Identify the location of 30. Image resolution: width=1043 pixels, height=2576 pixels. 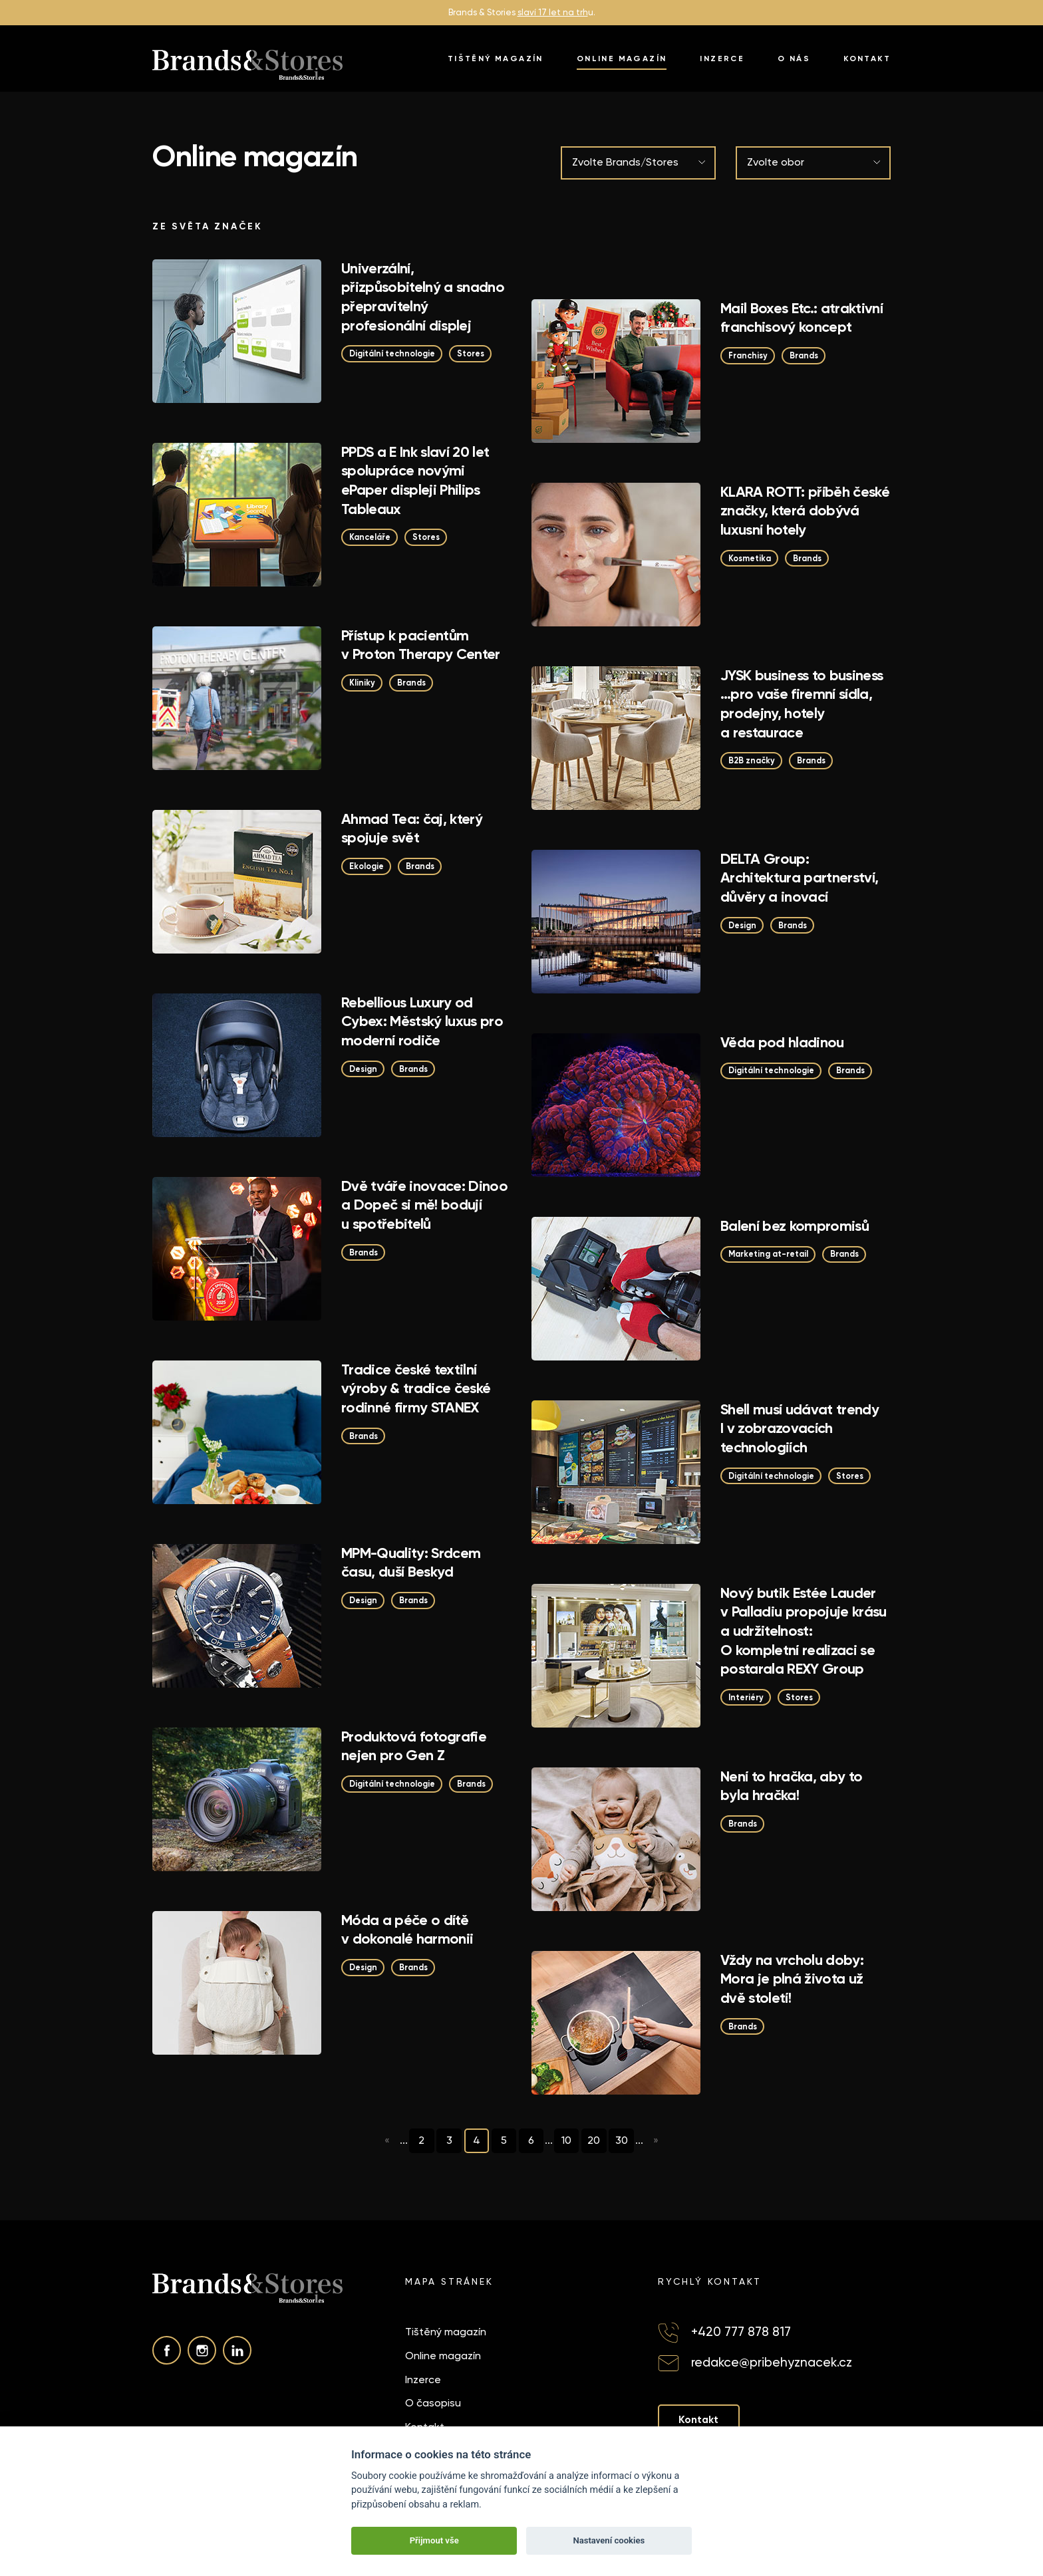
(625, 2140).